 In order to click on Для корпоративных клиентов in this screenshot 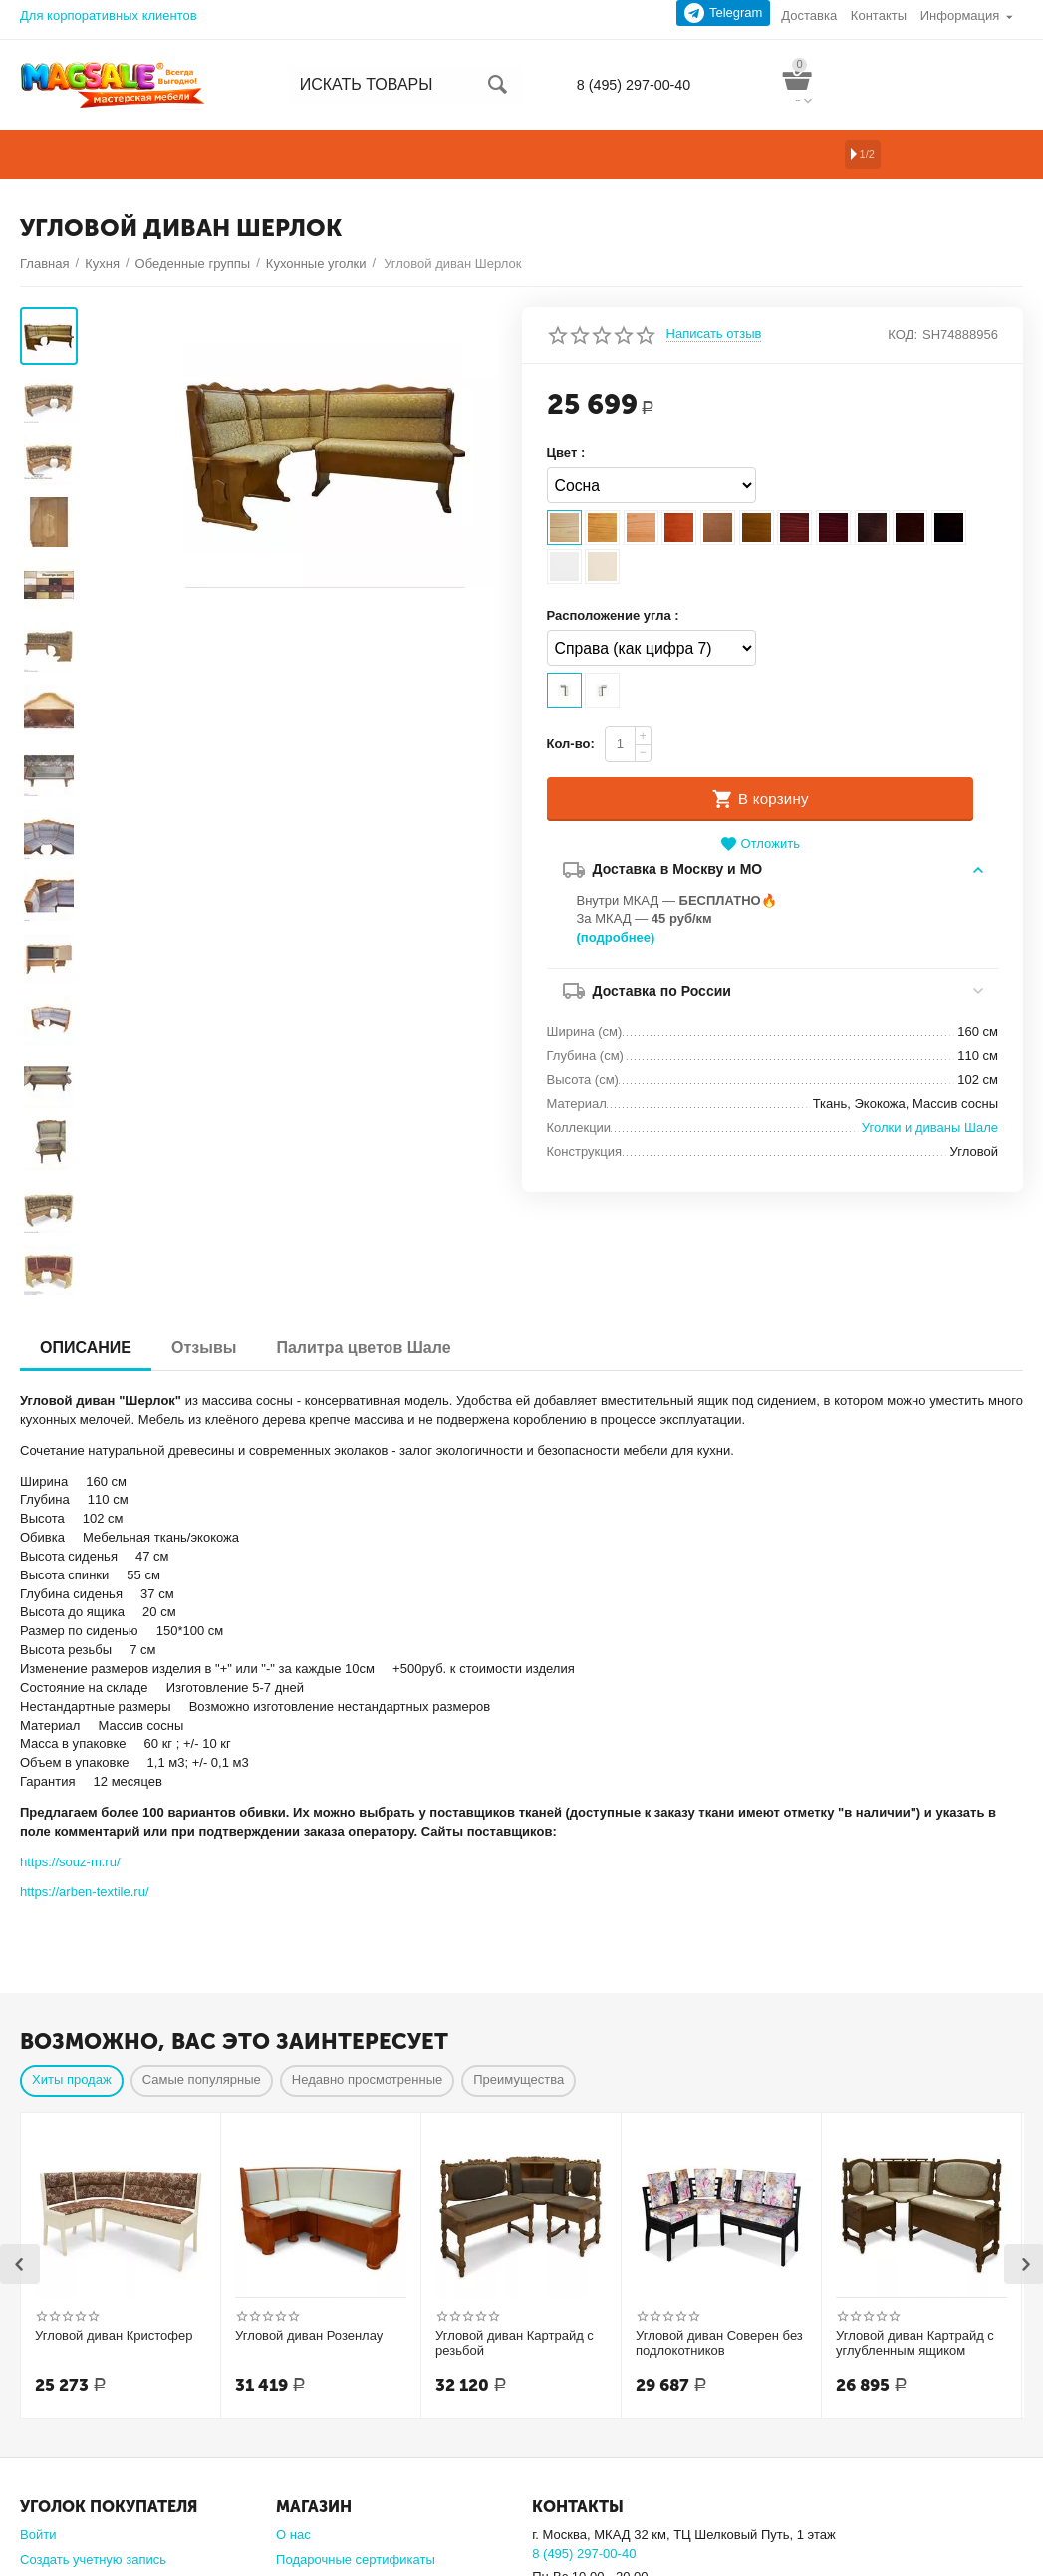, I will do `click(108, 15)`.